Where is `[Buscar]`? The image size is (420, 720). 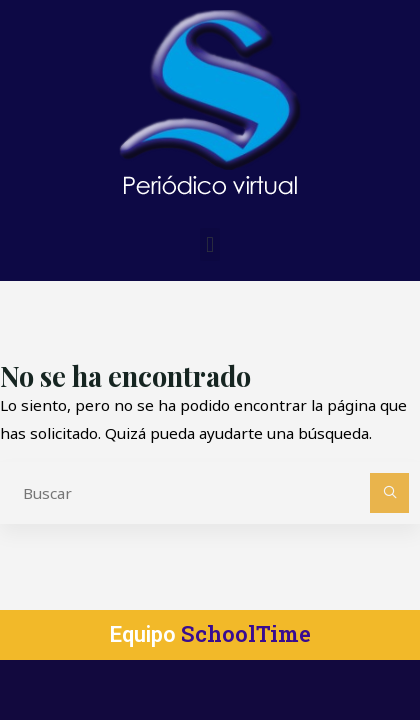 [Buscar] is located at coordinates (390, 493).